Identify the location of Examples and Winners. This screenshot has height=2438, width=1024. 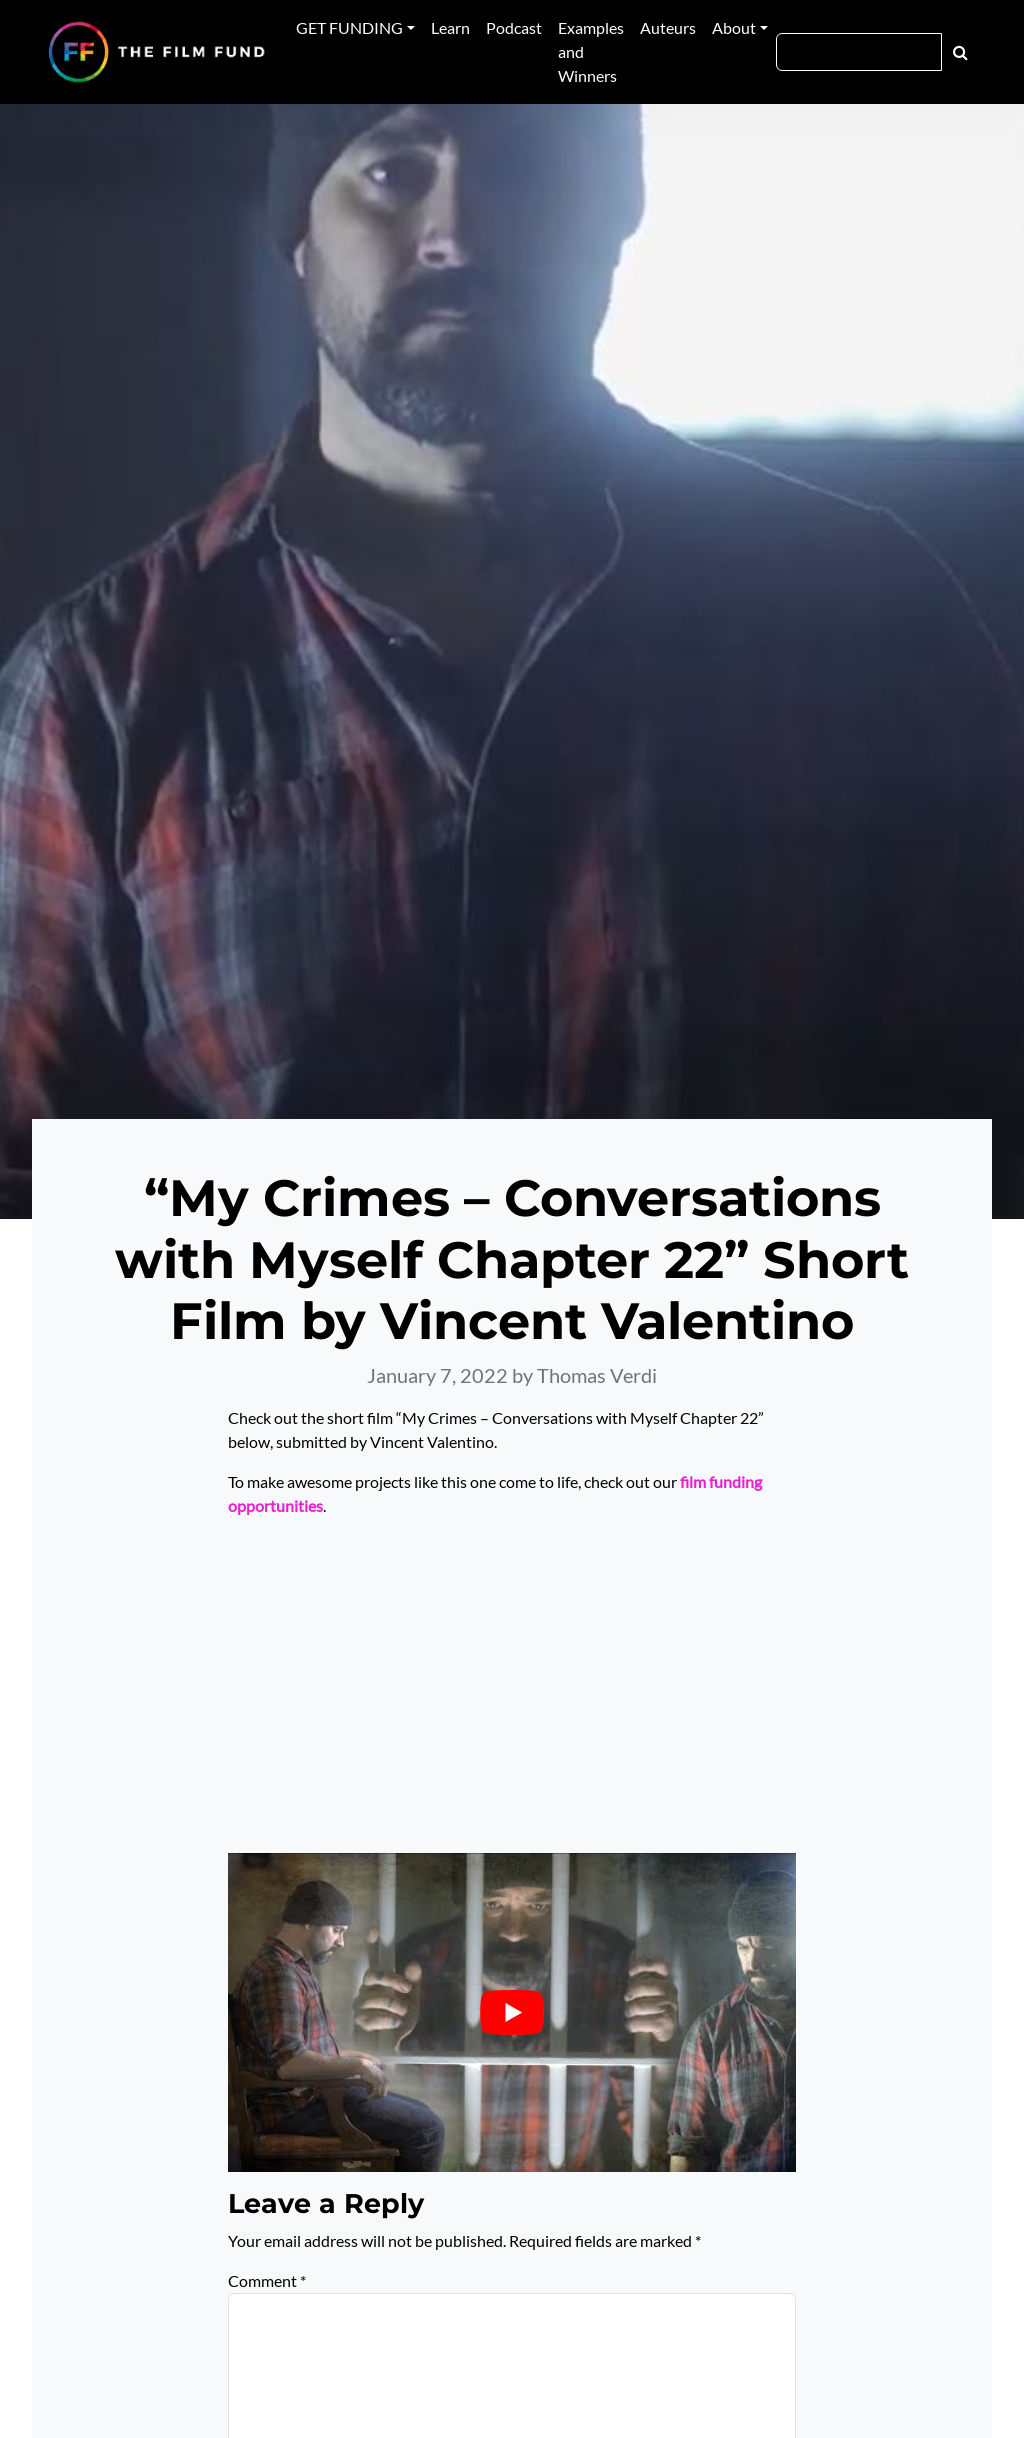
(591, 51).